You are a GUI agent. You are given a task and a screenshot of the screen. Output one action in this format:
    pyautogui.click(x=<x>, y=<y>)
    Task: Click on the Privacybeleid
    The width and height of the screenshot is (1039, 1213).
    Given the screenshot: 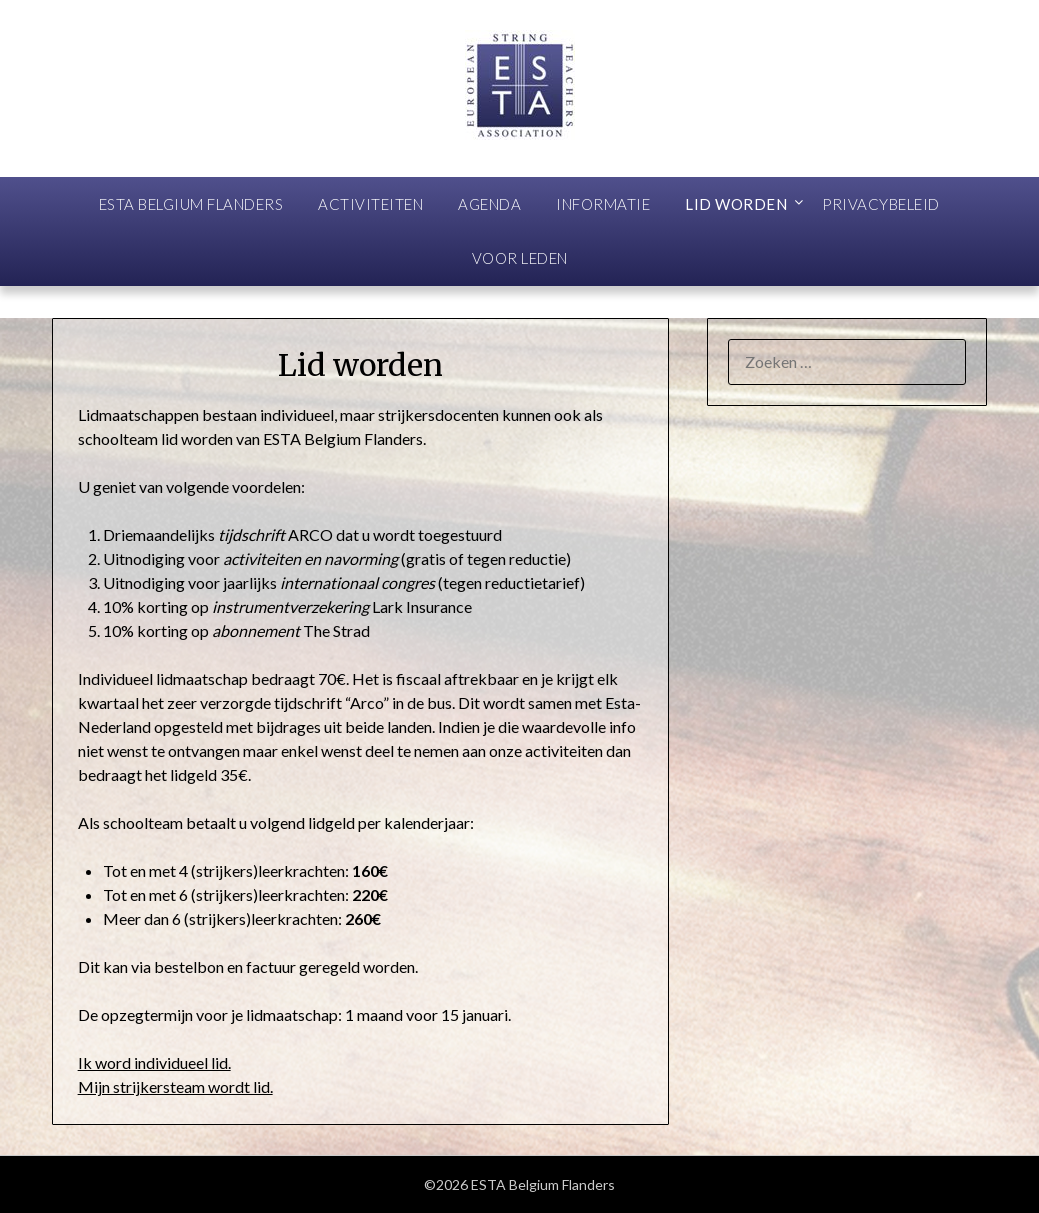 What is the action you would take?
    pyautogui.click(x=881, y=204)
    